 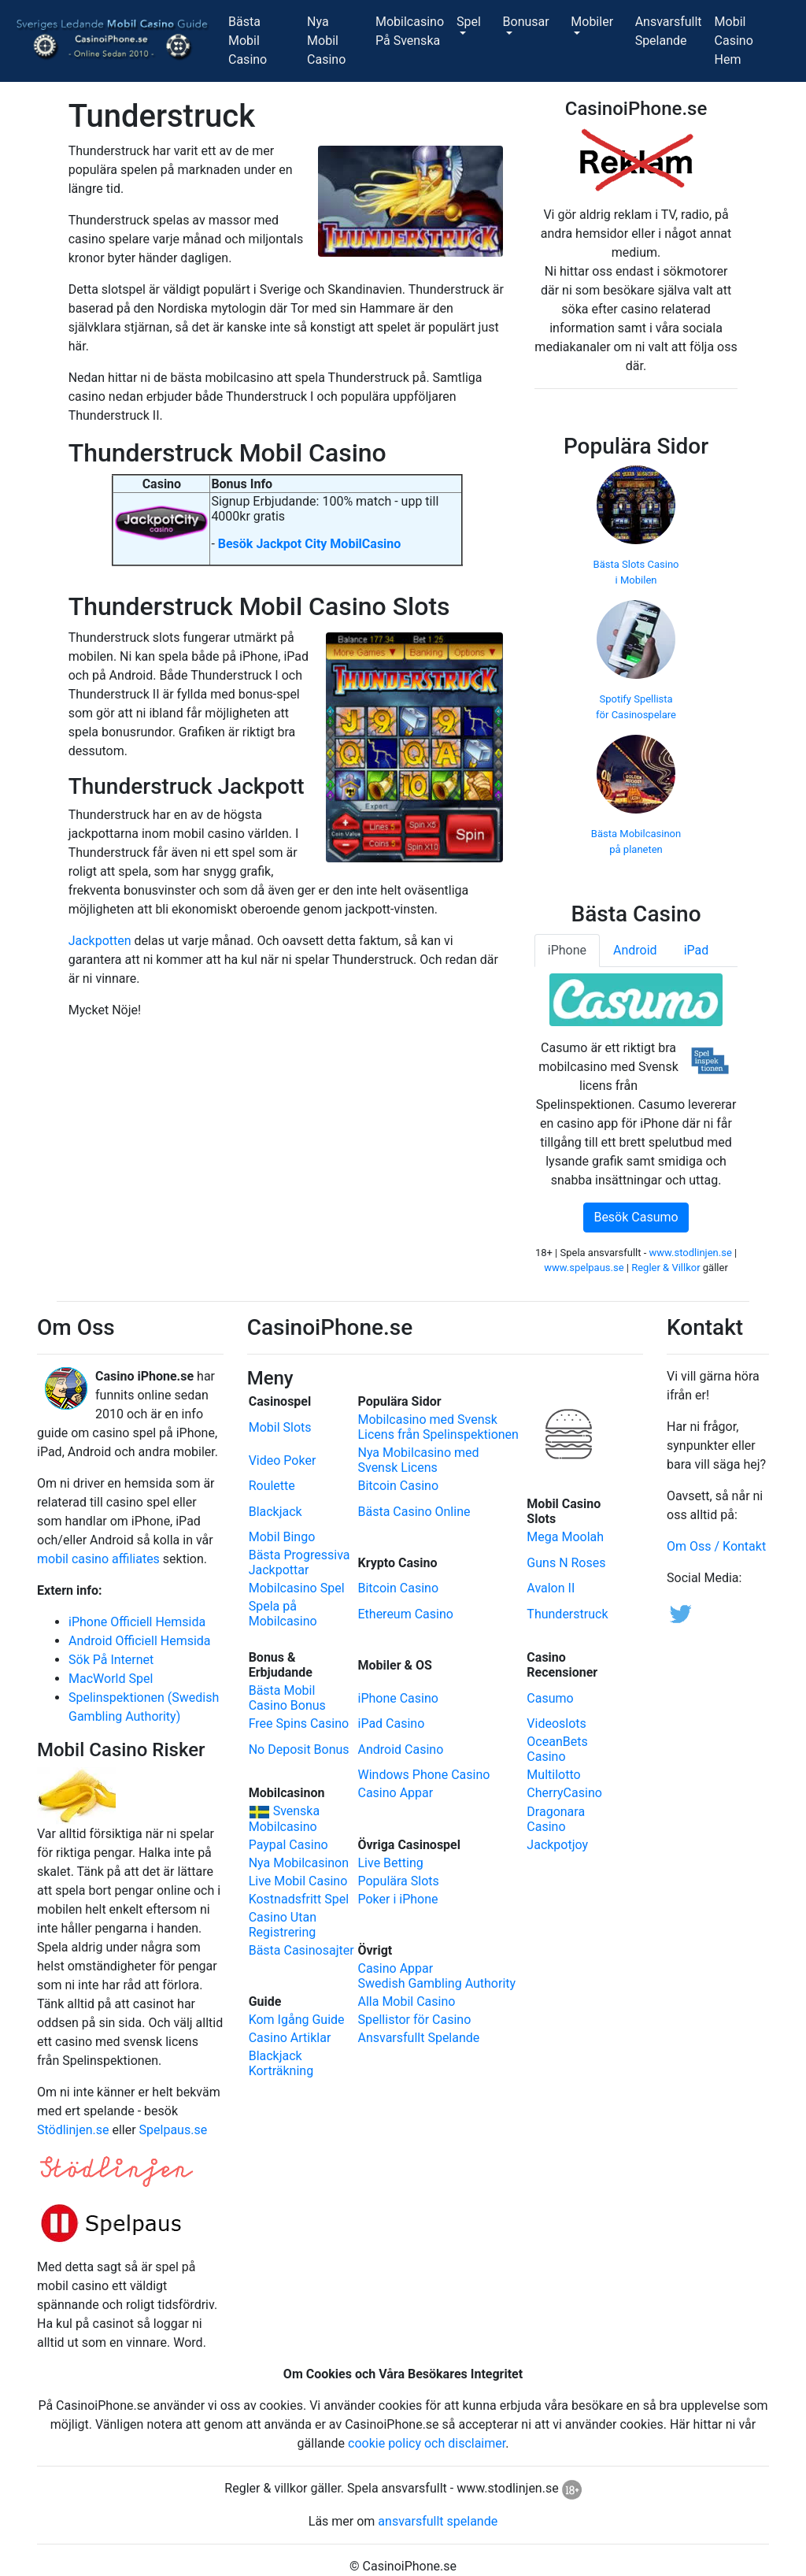 I want to click on Bästa Casinosajter, so click(x=301, y=1950).